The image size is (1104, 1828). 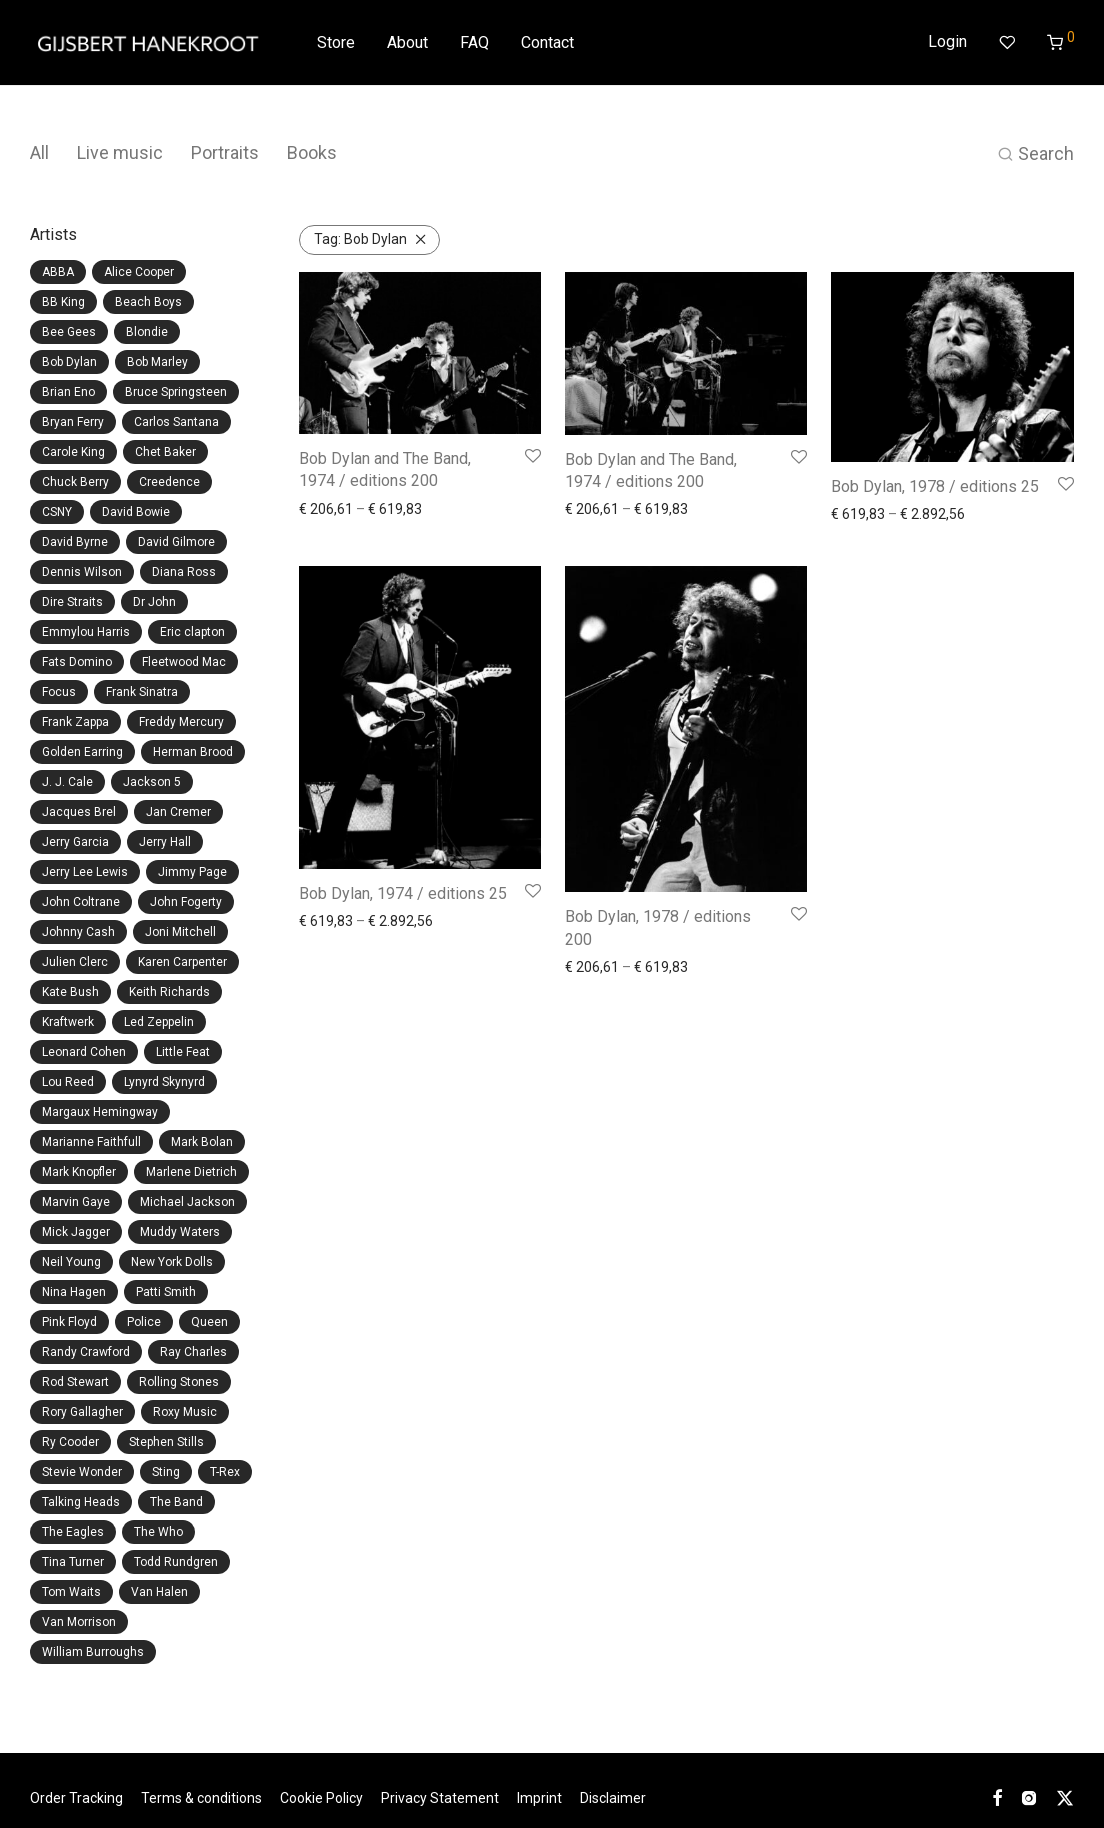 I want to click on The Eagles [The Eagles (2 items)], so click(x=73, y=1532).